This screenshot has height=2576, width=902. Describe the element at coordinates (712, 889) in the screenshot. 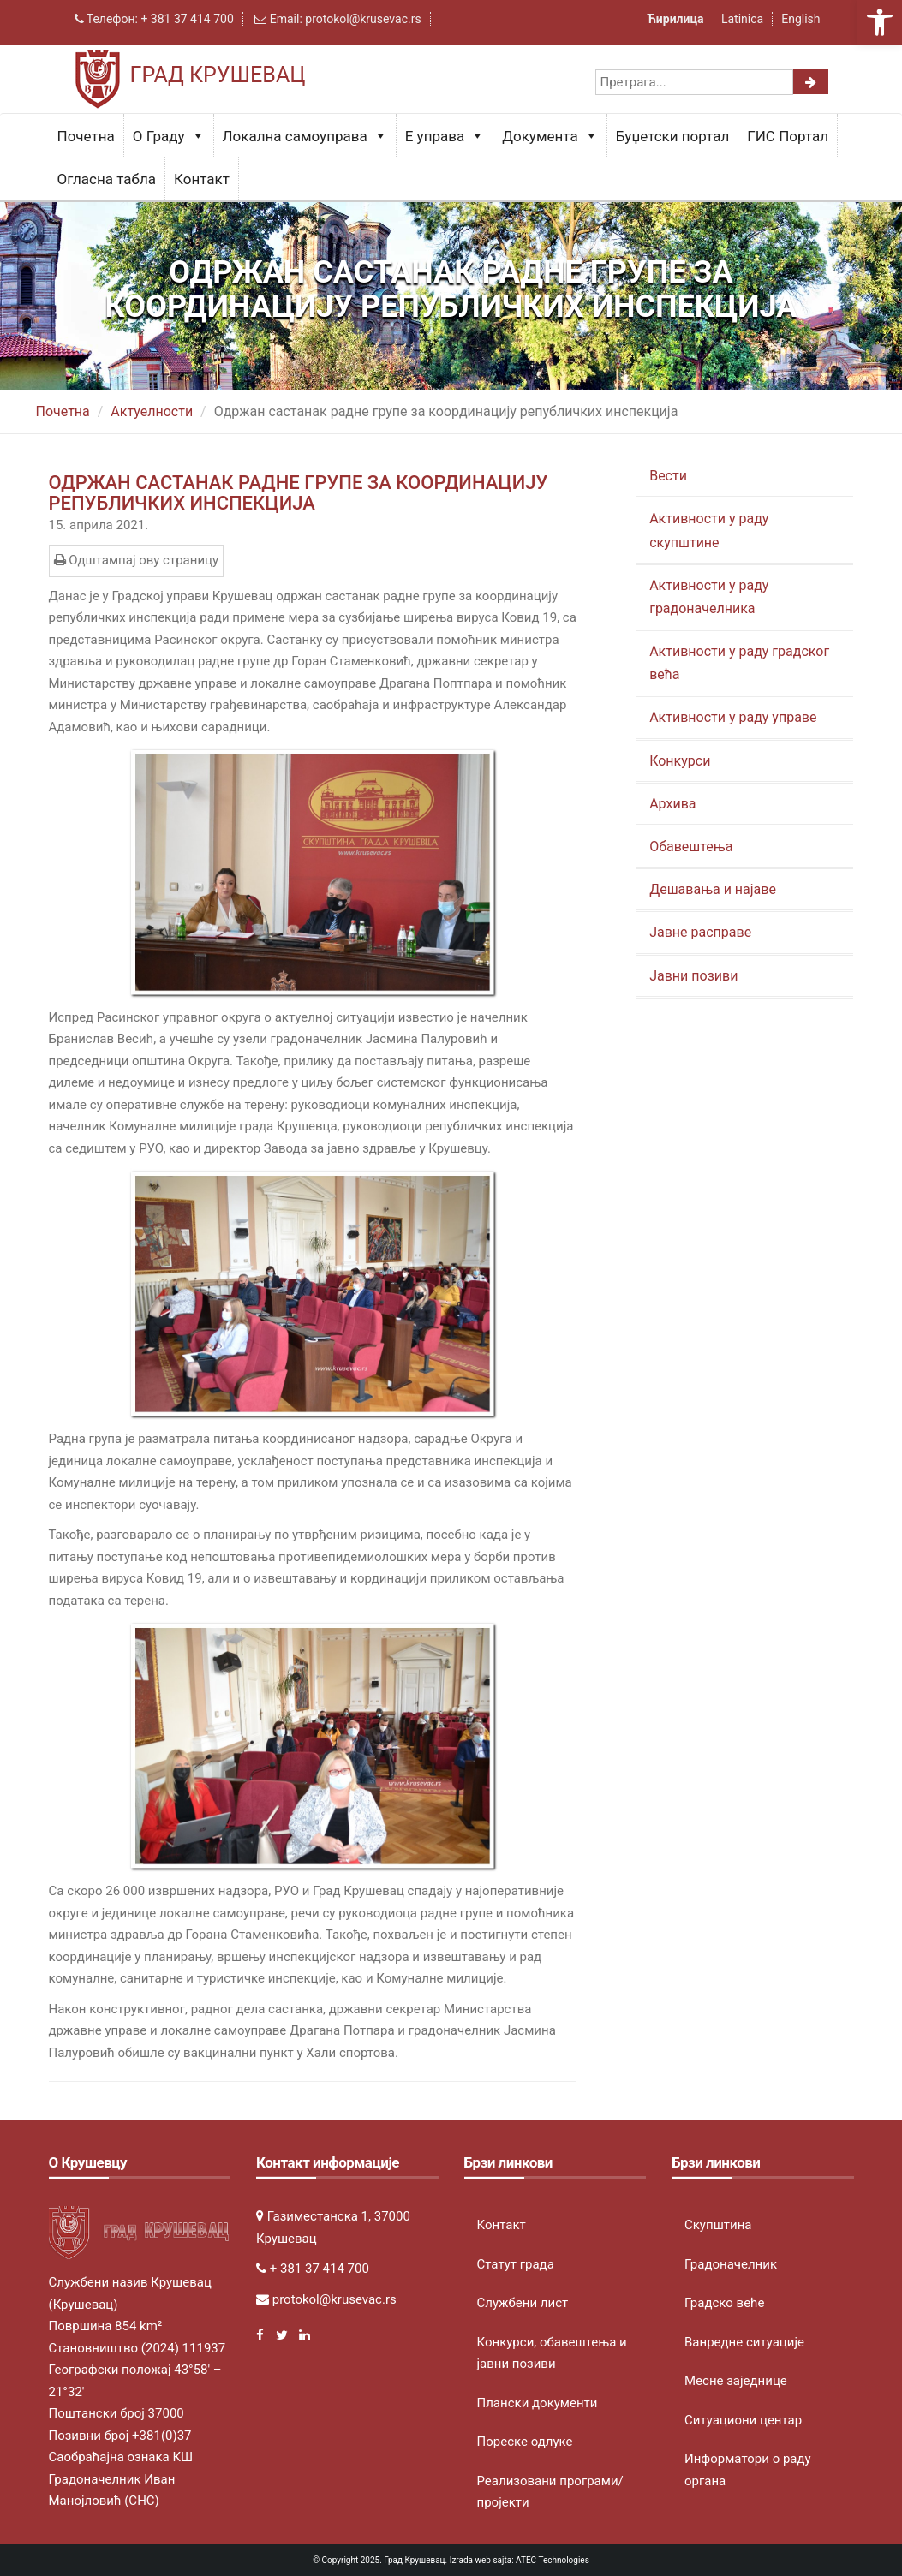

I see `Дешавања и најаве` at that location.